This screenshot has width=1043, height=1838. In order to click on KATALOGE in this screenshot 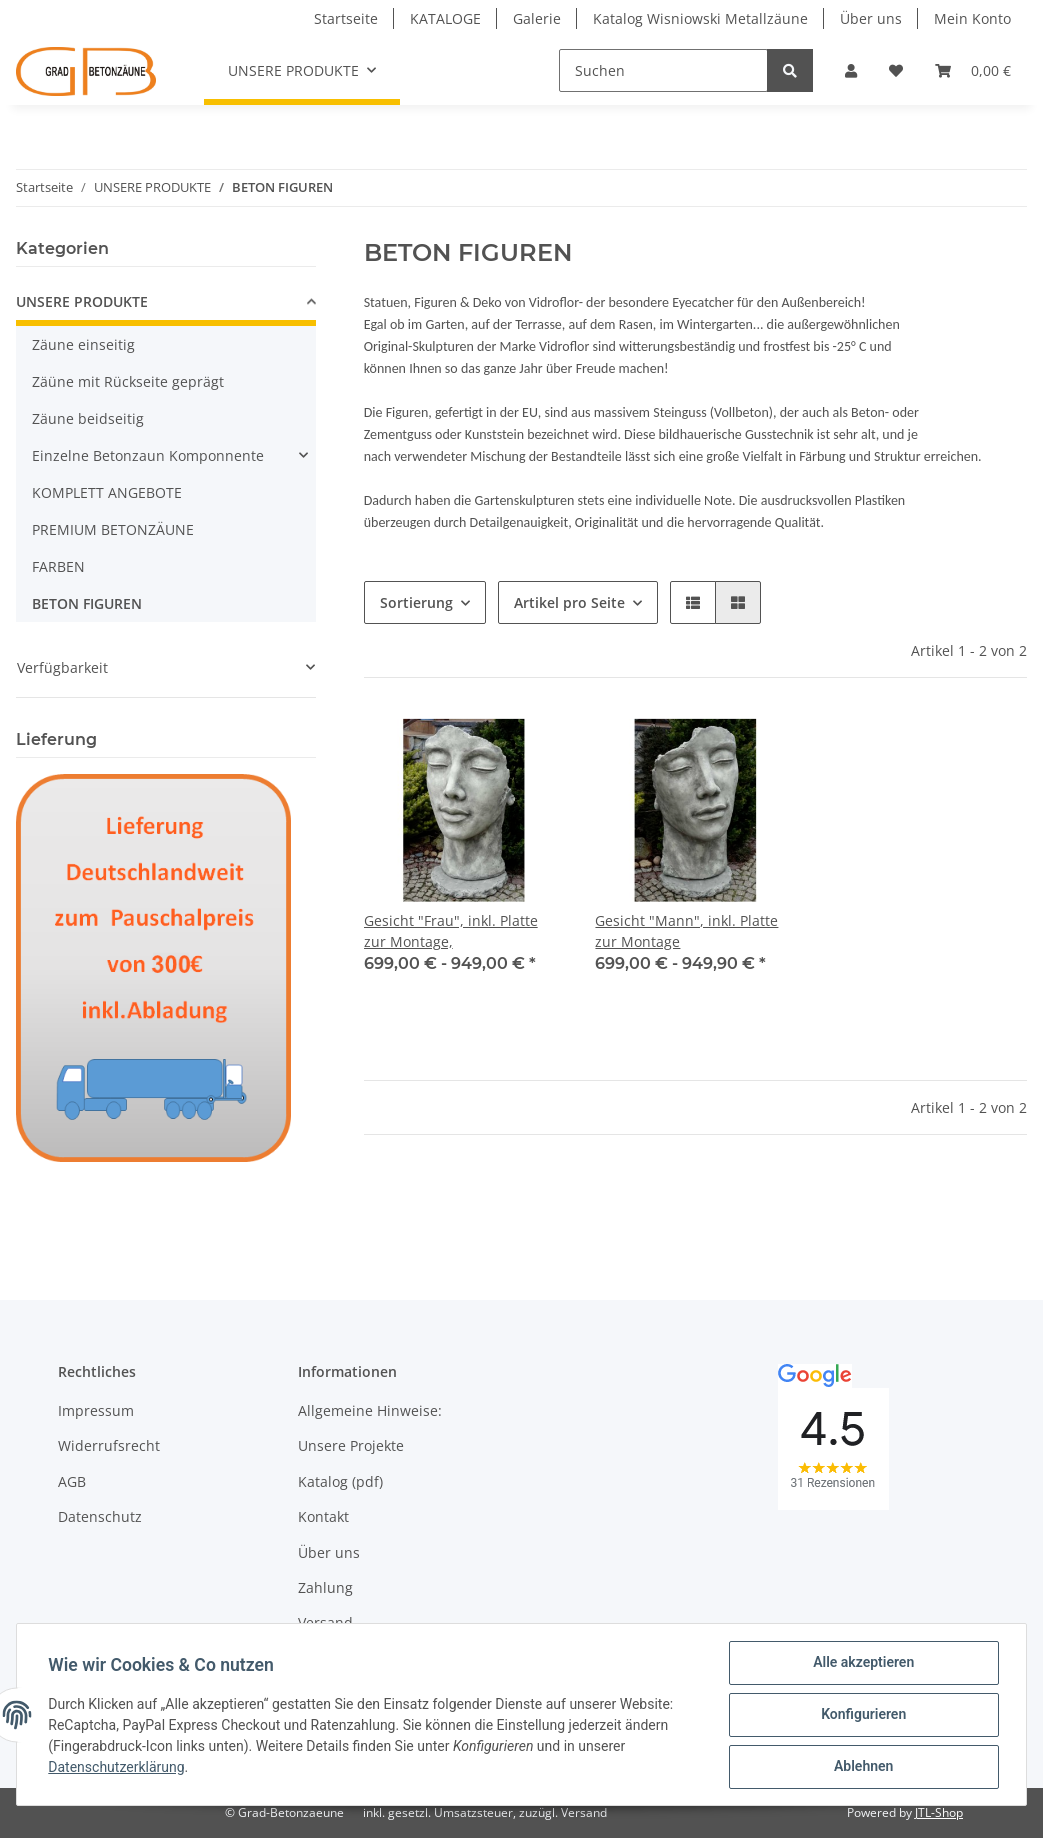, I will do `click(445, 18)`.